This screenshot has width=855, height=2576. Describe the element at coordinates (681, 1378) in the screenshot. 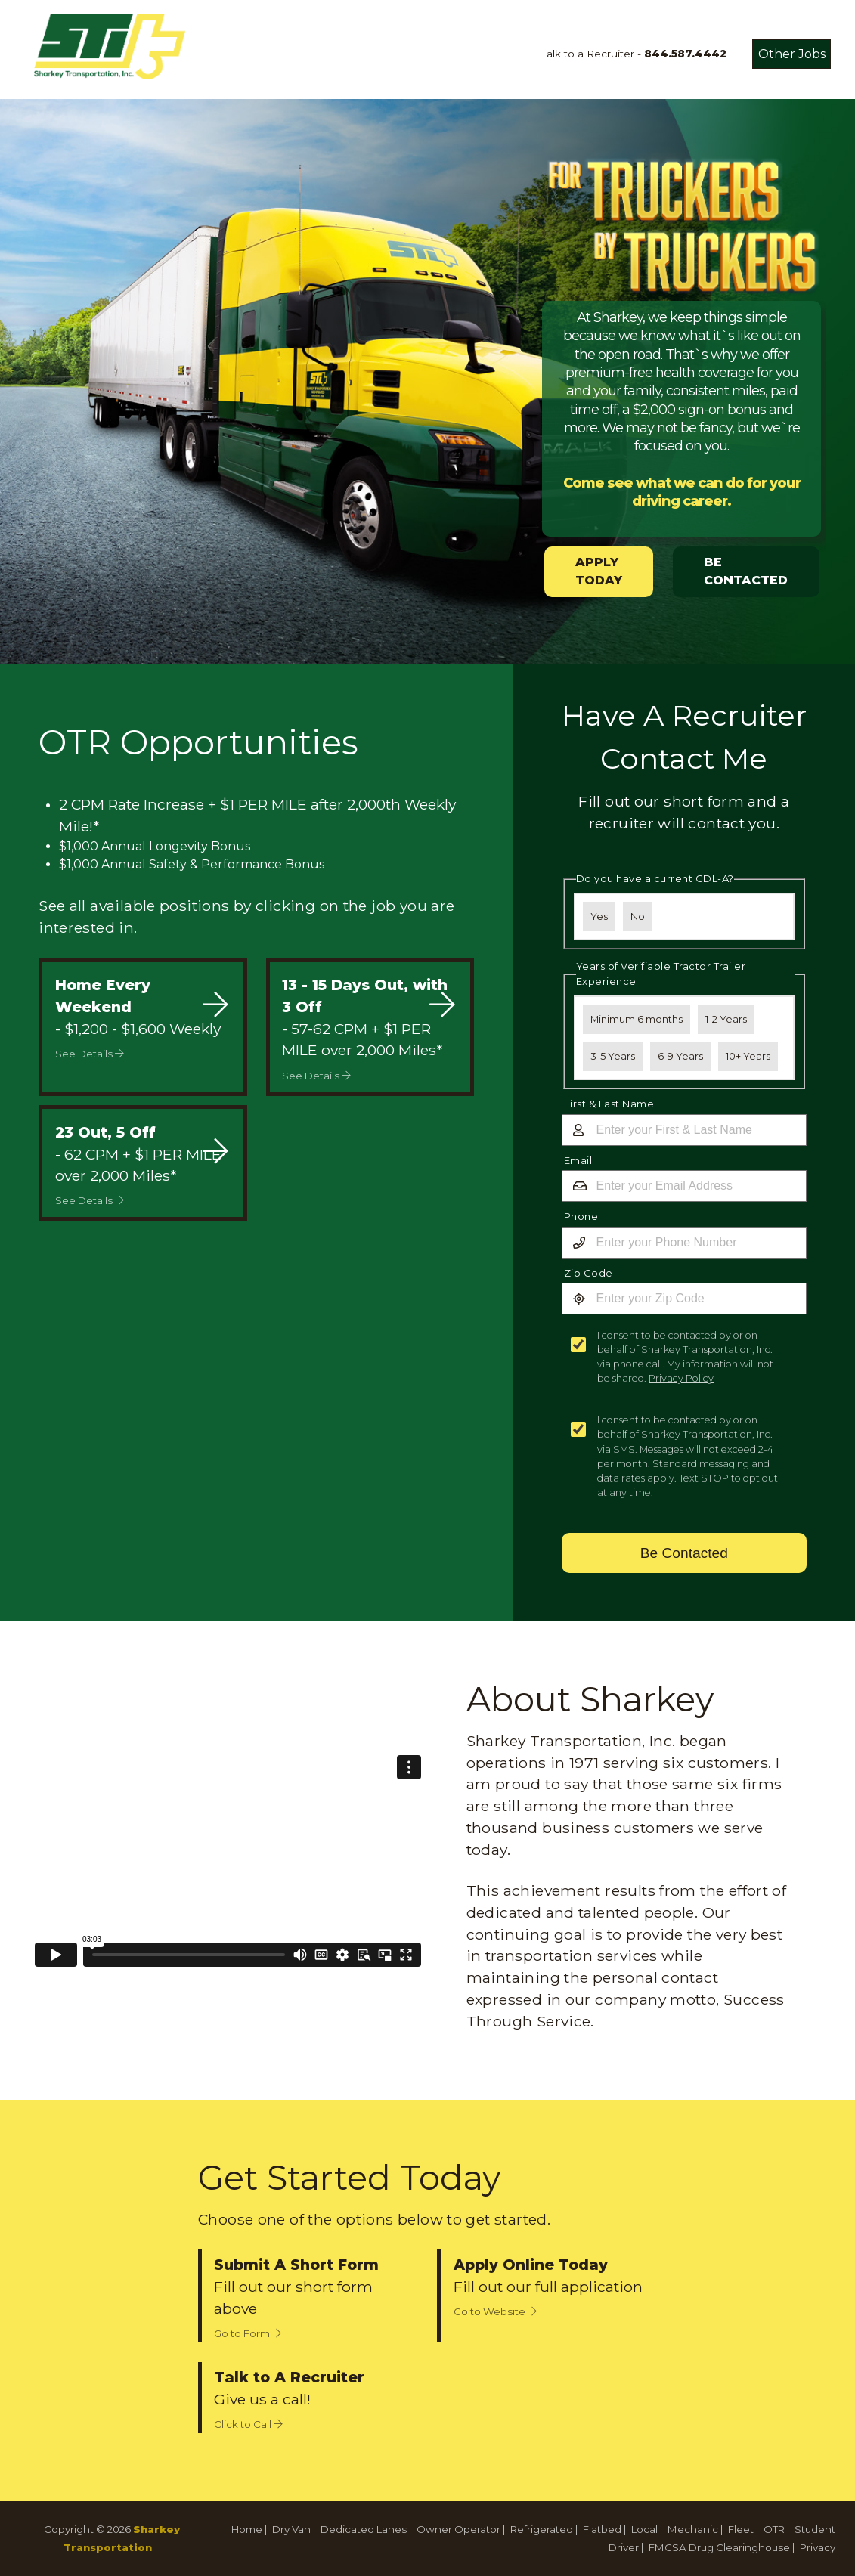

I see `Privacy Policy` at that location.